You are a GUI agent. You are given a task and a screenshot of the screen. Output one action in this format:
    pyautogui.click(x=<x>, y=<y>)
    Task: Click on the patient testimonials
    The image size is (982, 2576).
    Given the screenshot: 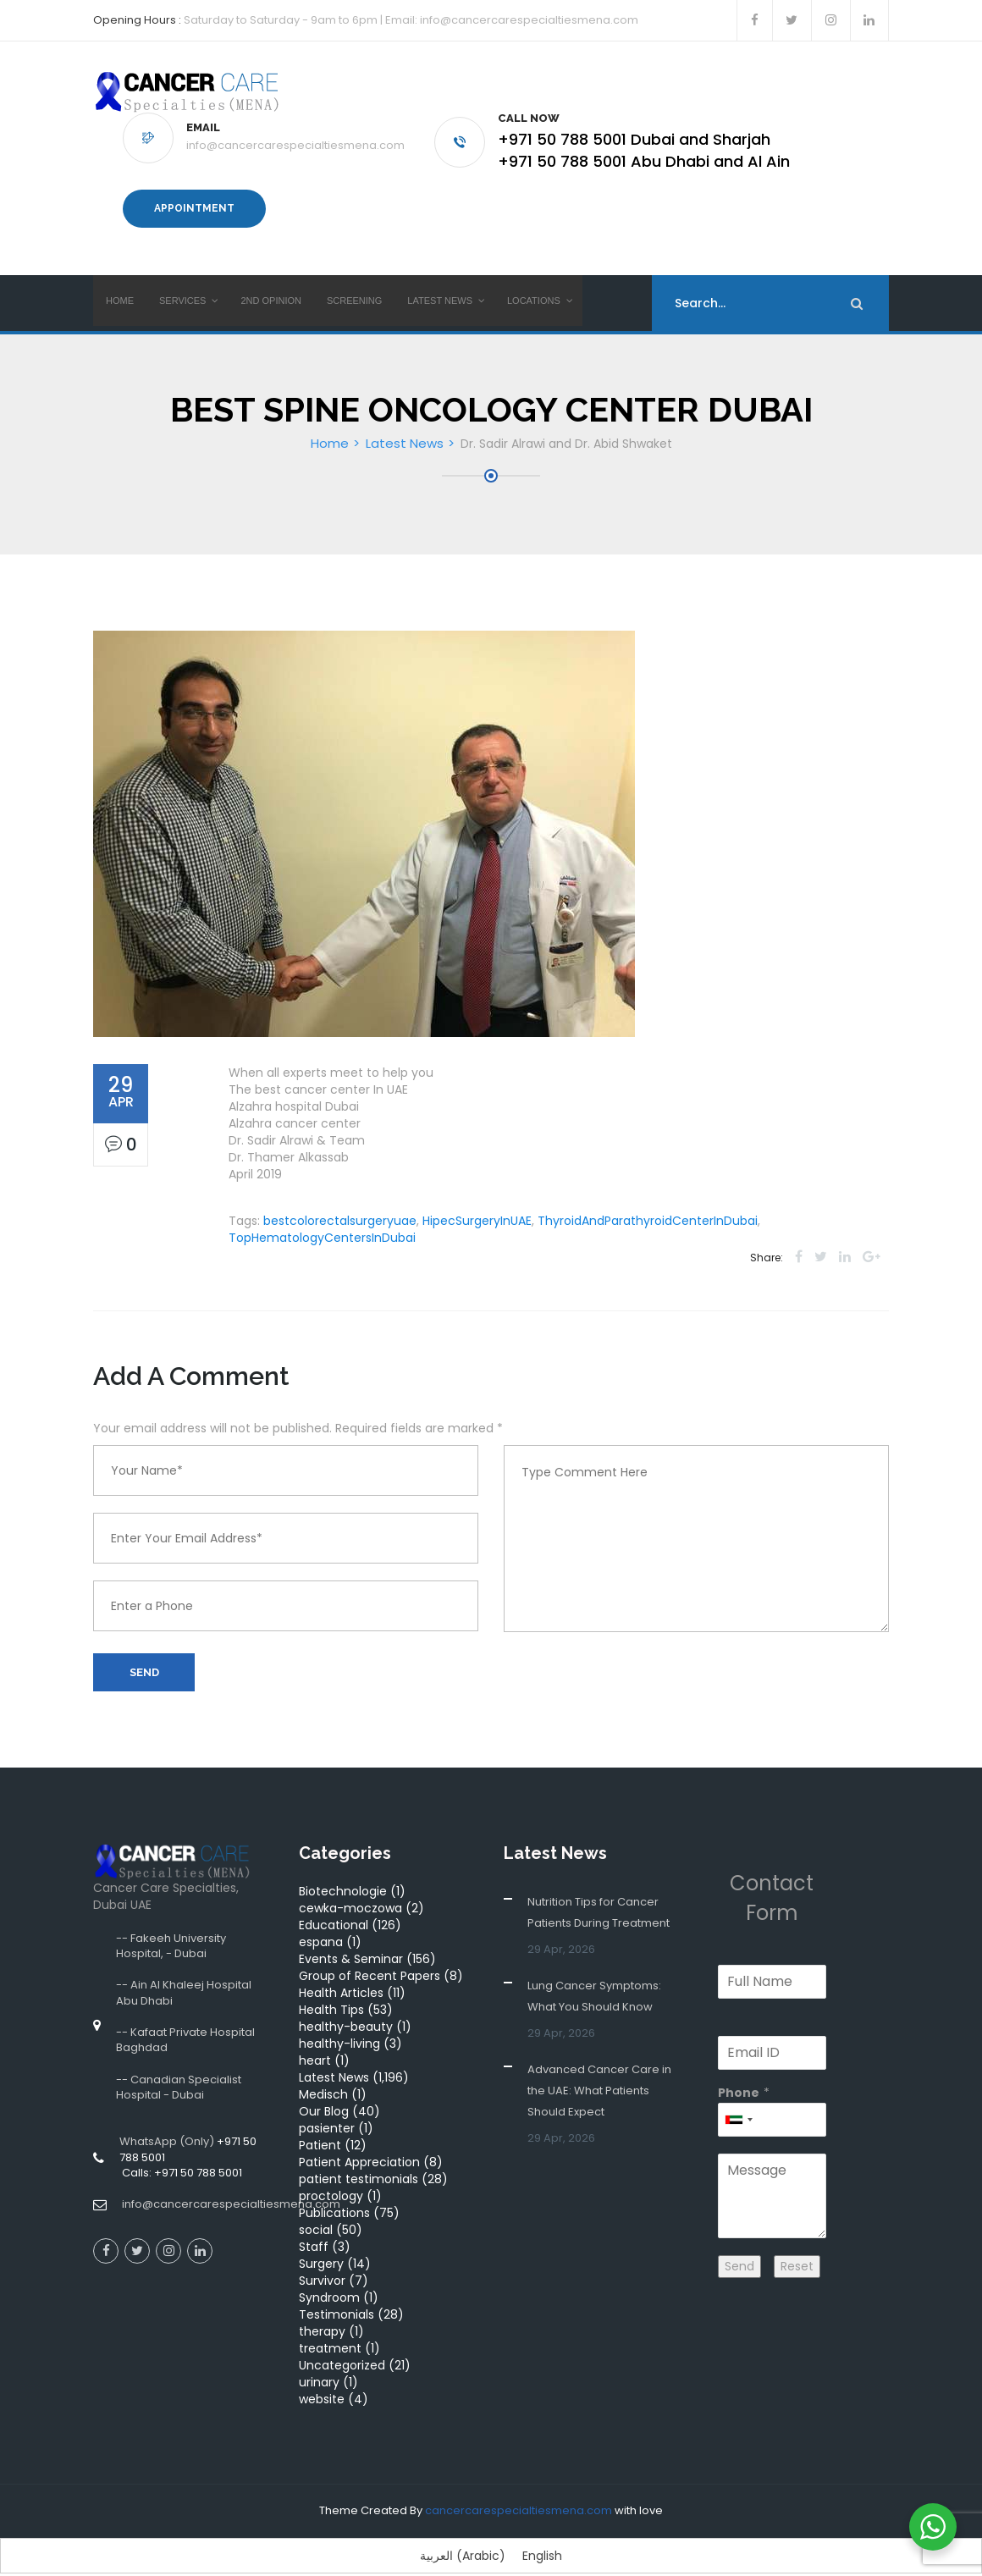 What is the action you would take?
    pyautogui.click(x=358, y=2156)
    